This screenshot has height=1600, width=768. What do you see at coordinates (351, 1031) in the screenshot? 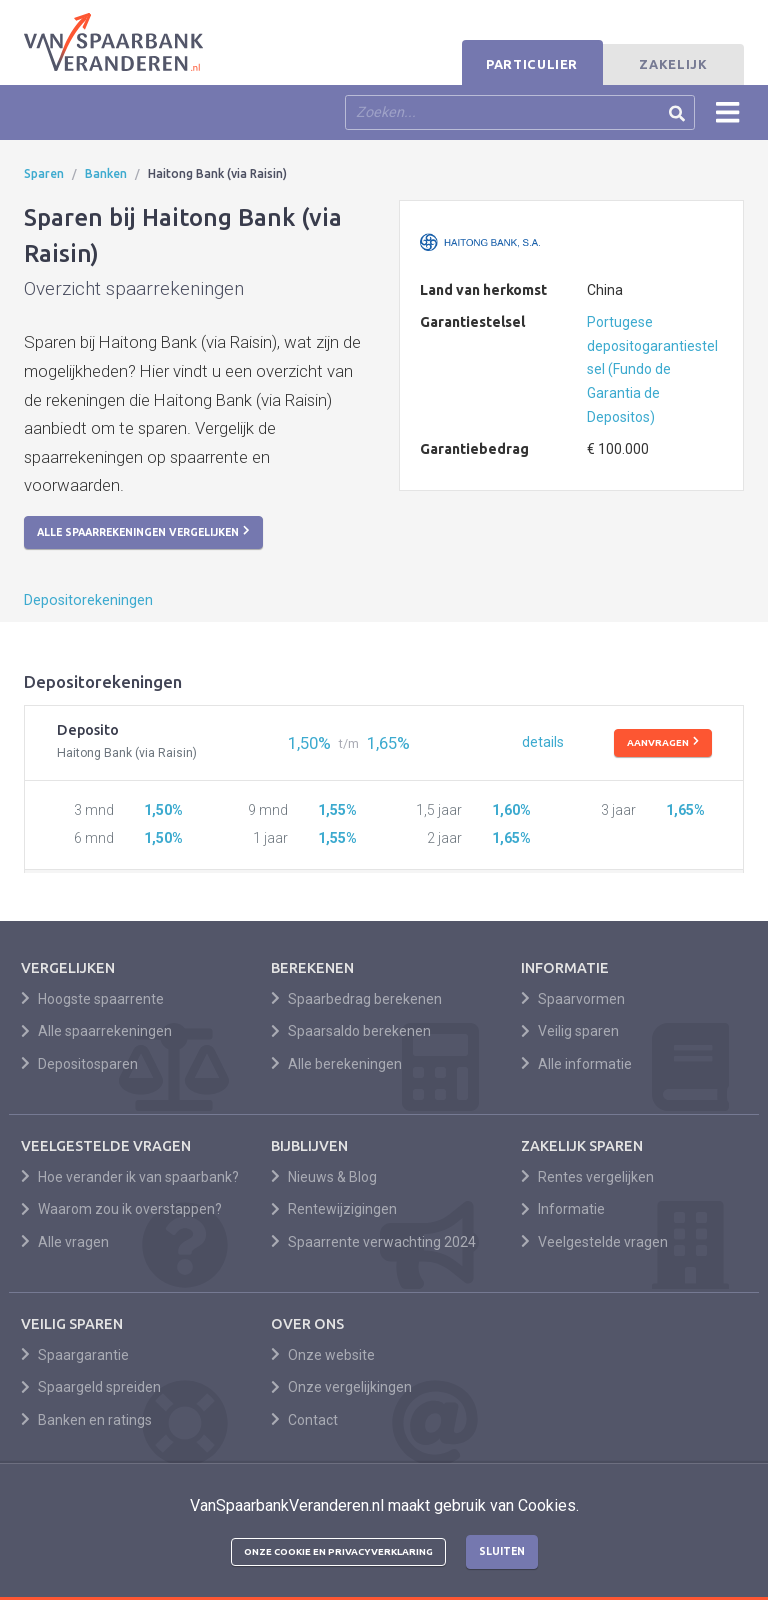
I see `Spaarsaldo berekenen` at bounding box center [351, 1031].